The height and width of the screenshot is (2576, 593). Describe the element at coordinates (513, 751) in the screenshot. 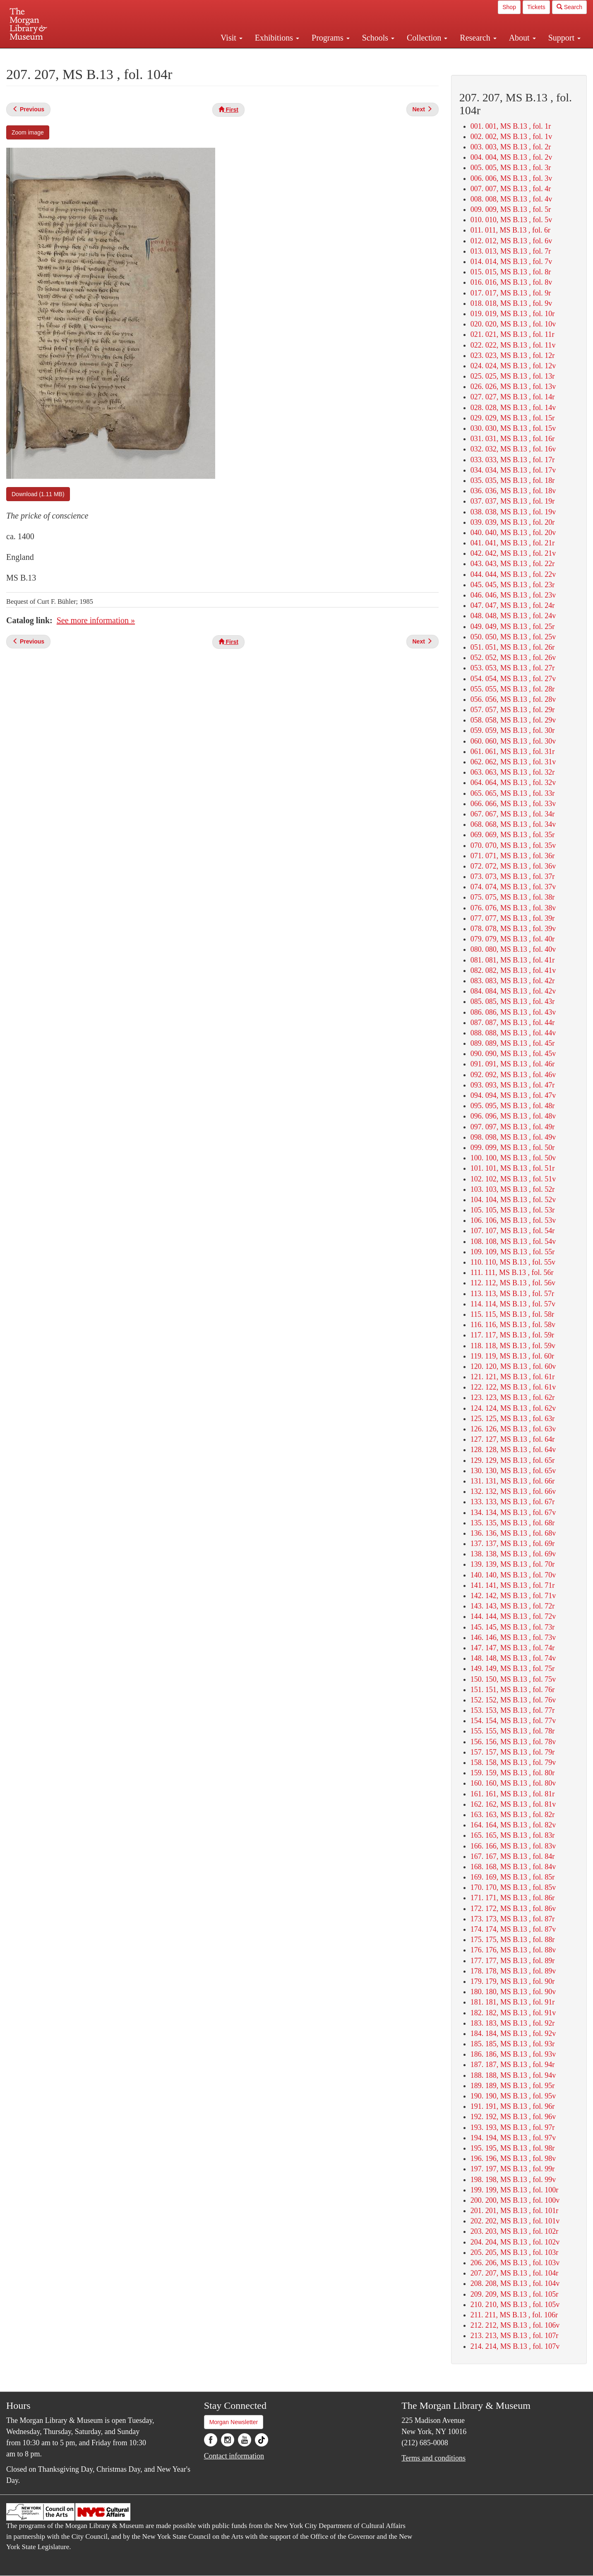

I see `061. 061, MS B.13 , fol. 31r` at that location.